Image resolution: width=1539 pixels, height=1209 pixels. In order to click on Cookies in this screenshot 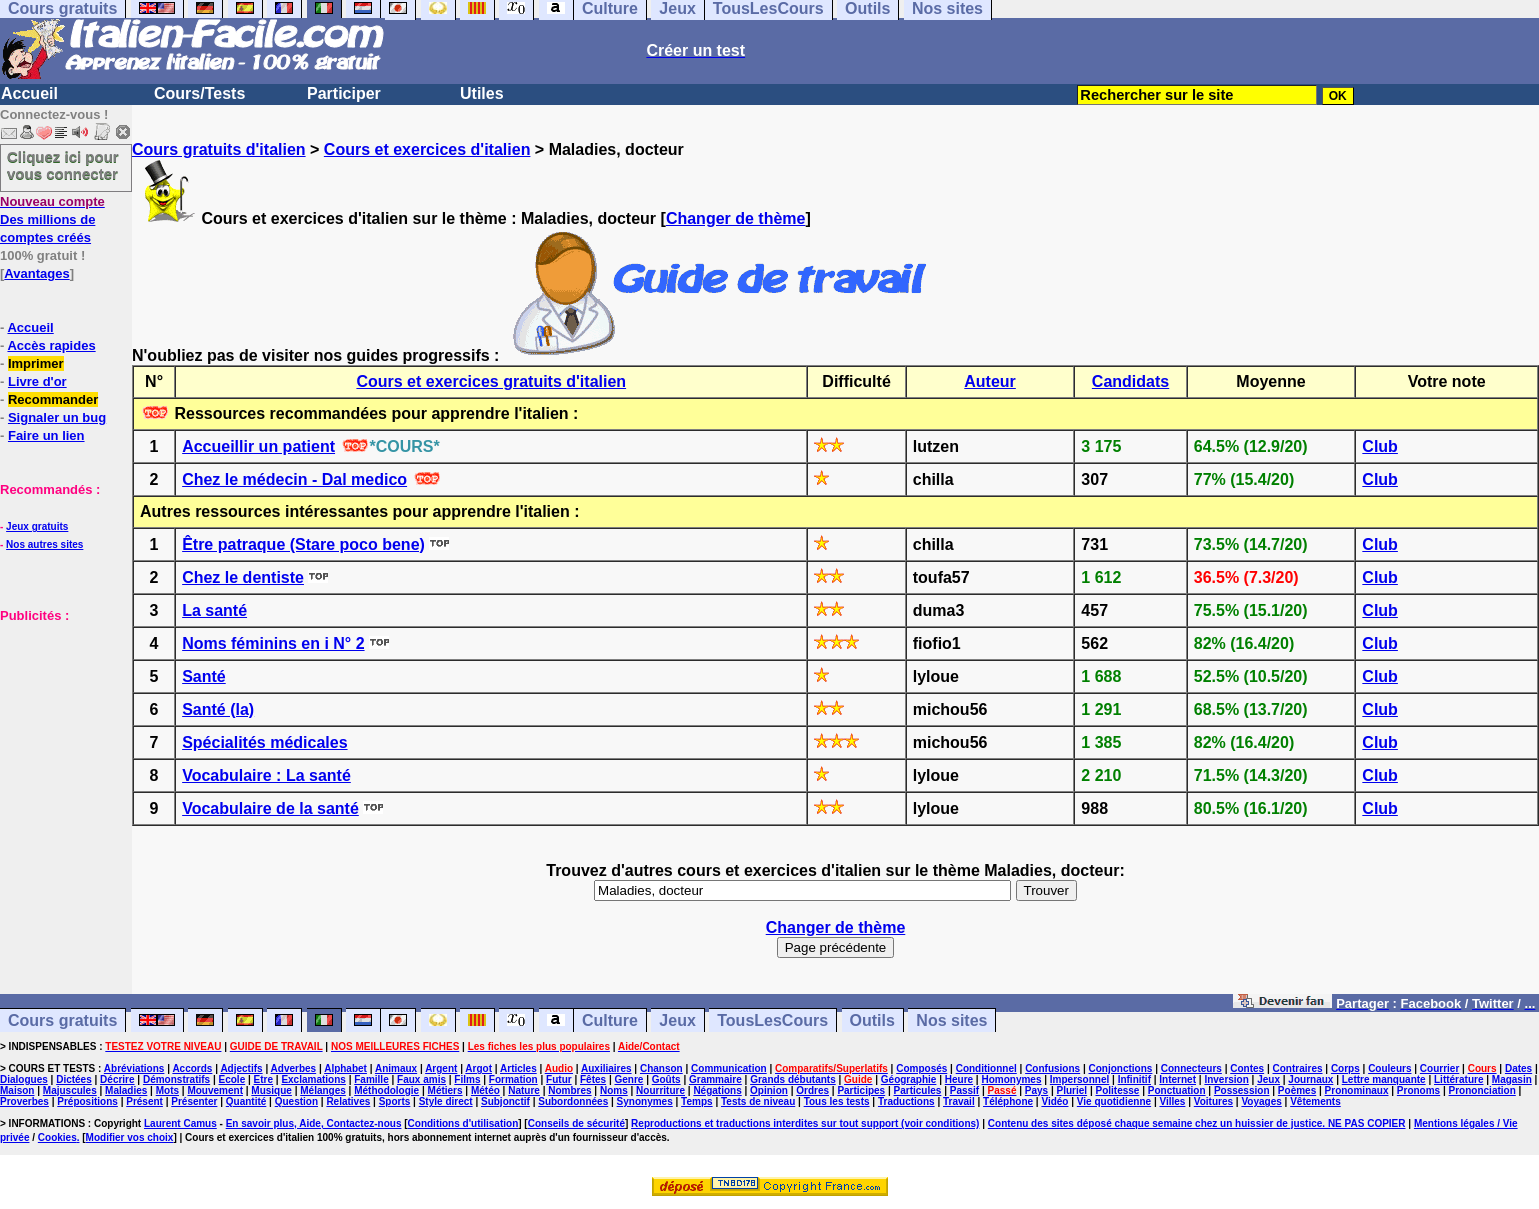, I will do `click(57, 1137)`.